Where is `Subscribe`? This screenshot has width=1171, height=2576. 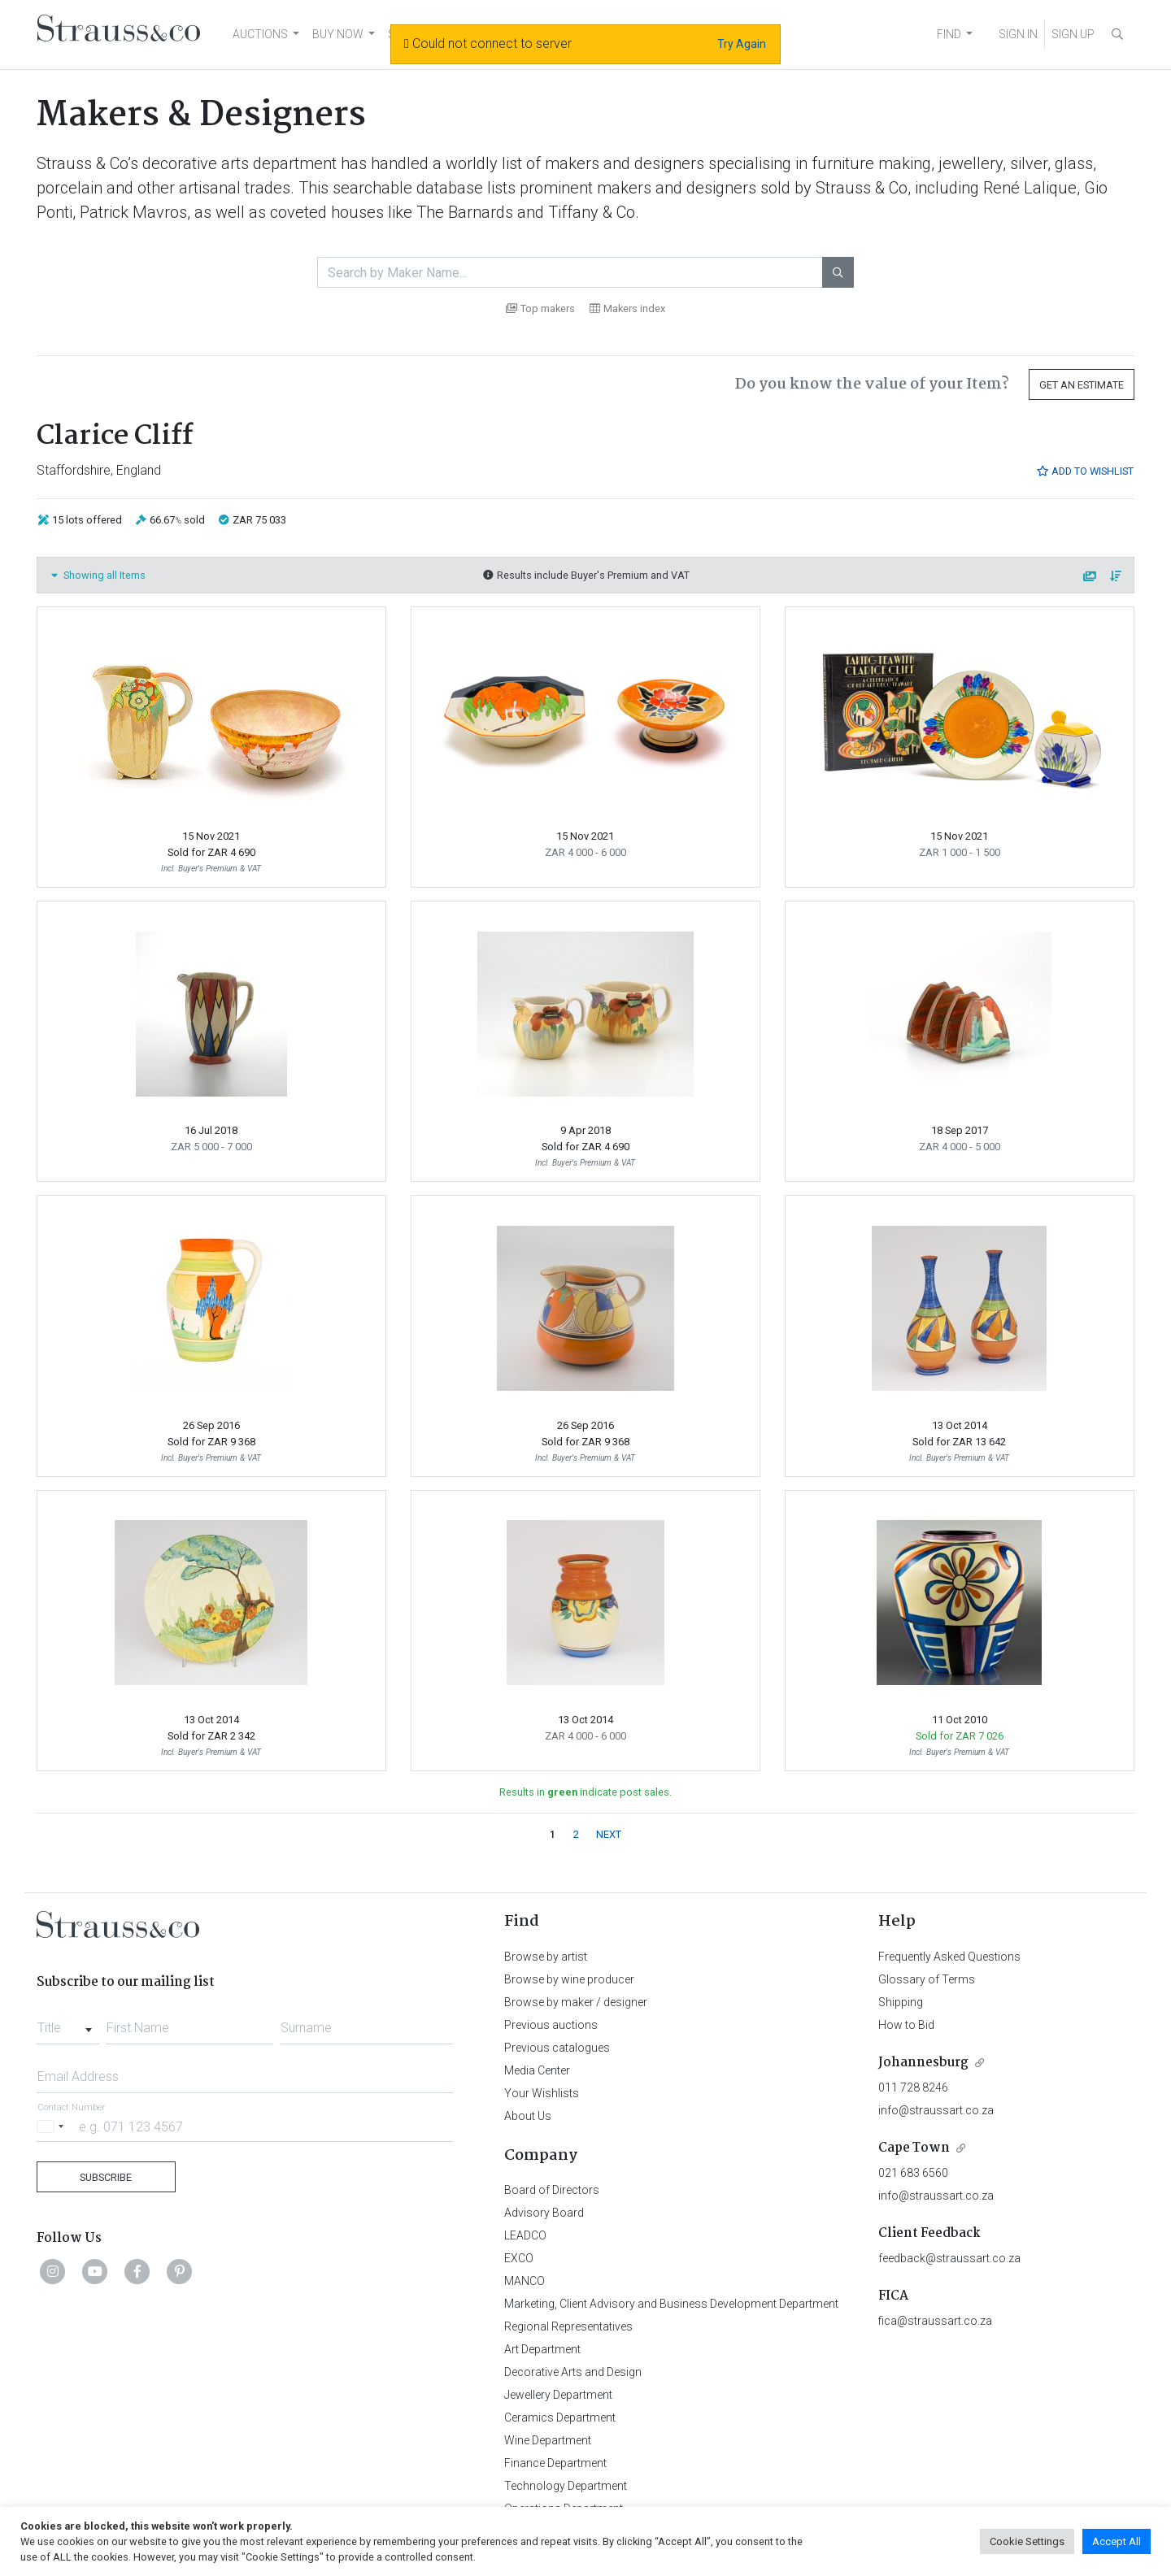 Subscribe is located at coordinates (106, 2177).